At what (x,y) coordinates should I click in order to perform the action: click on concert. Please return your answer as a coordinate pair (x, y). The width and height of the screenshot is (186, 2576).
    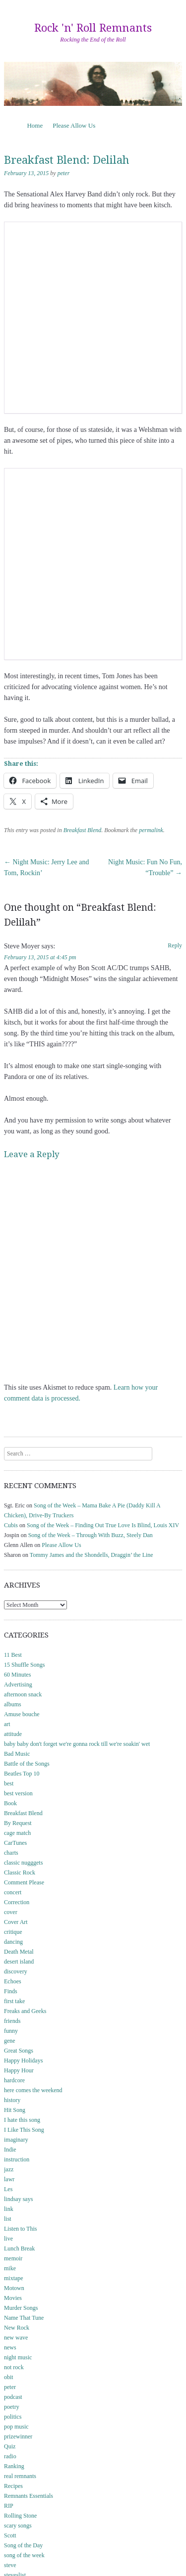
    Looking at the image, I should click on (12, 1892).